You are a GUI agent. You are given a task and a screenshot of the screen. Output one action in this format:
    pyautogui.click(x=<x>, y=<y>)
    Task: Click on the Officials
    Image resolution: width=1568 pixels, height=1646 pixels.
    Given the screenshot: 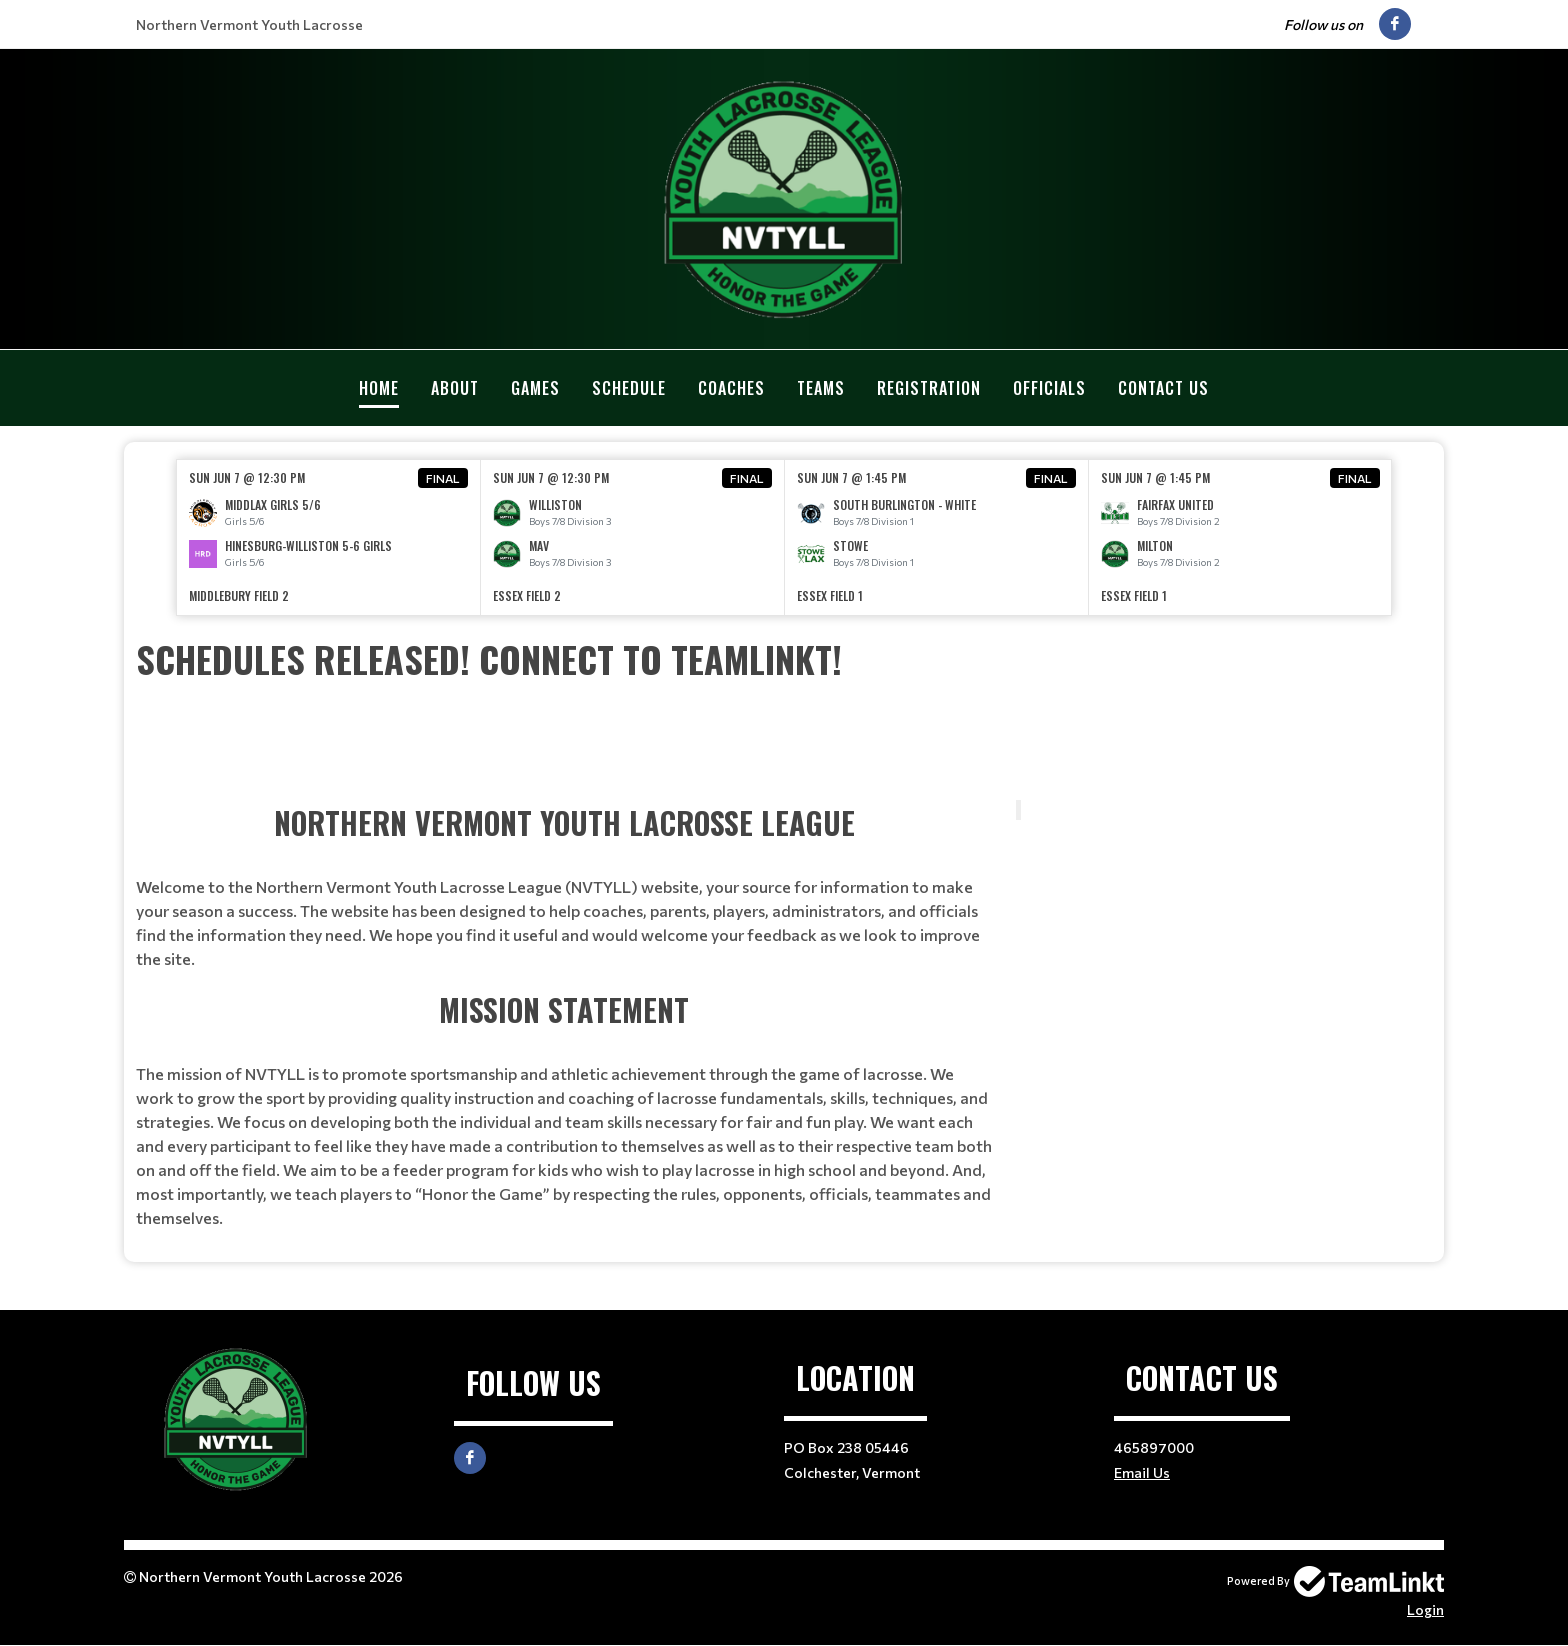 What is the action you would take?
    pyautogui.click(x=1049, y=388)
    